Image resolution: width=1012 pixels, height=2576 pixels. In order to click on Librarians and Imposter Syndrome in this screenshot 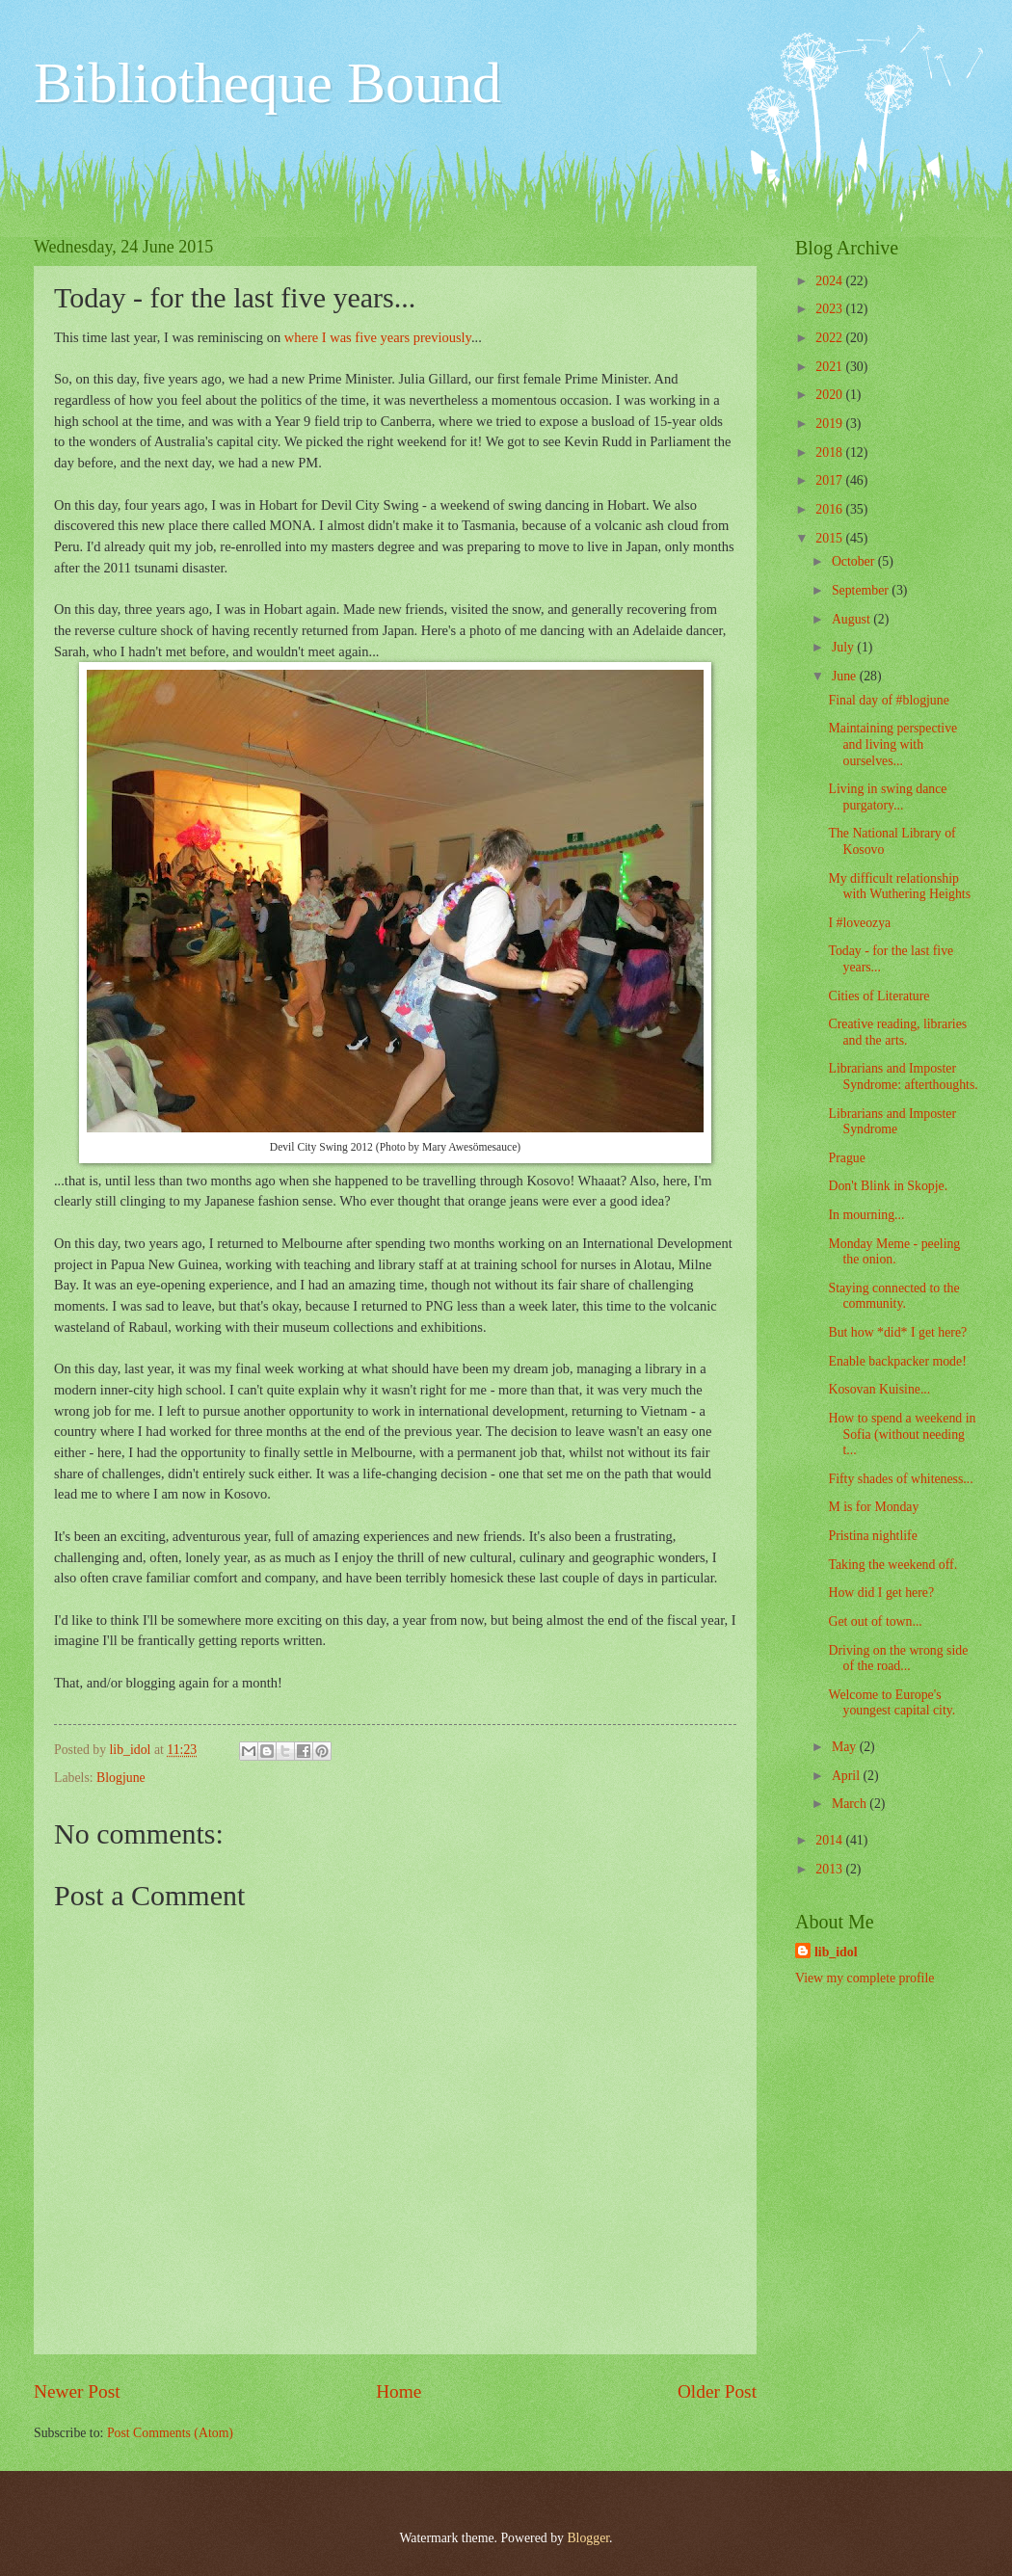, I will do `click(892, 1121)`.